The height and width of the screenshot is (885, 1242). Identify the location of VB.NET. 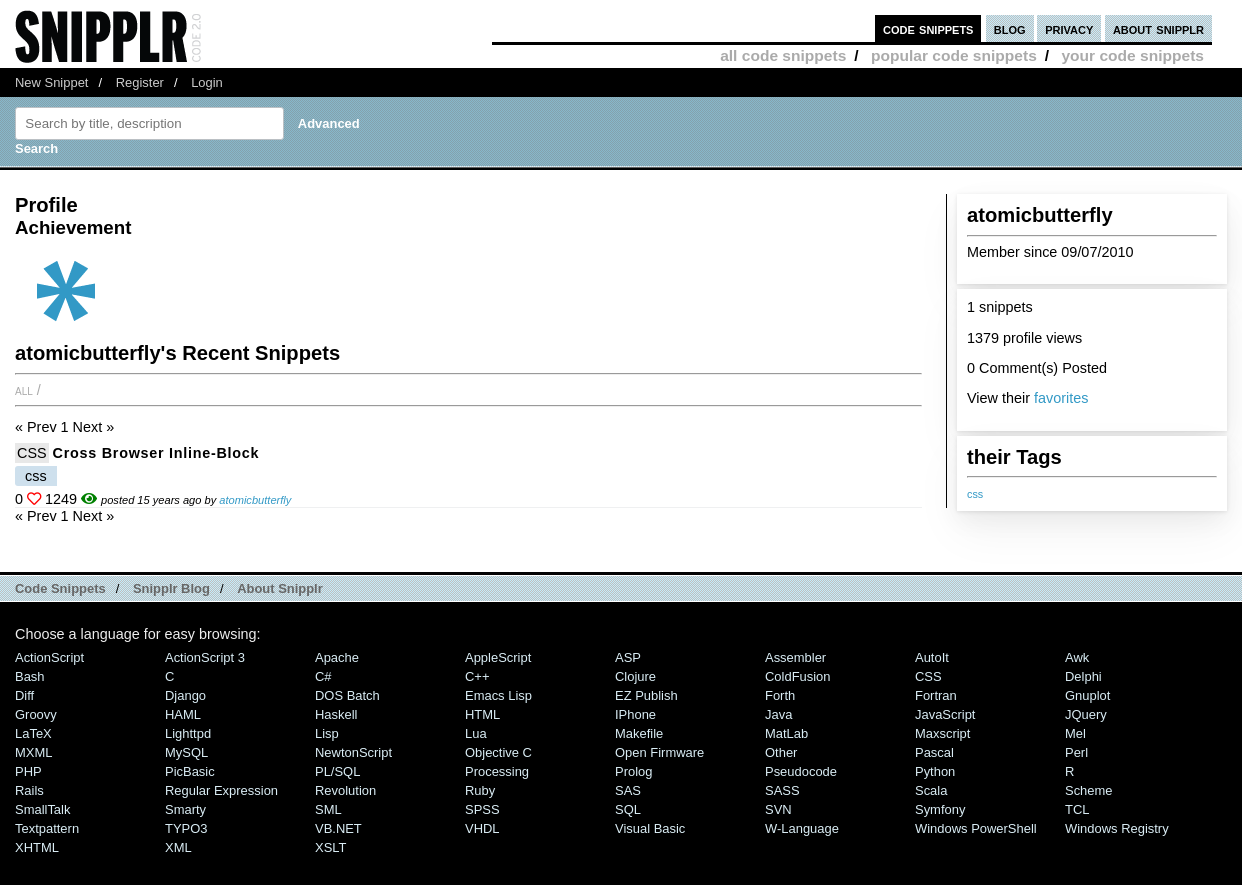
(338, 828).